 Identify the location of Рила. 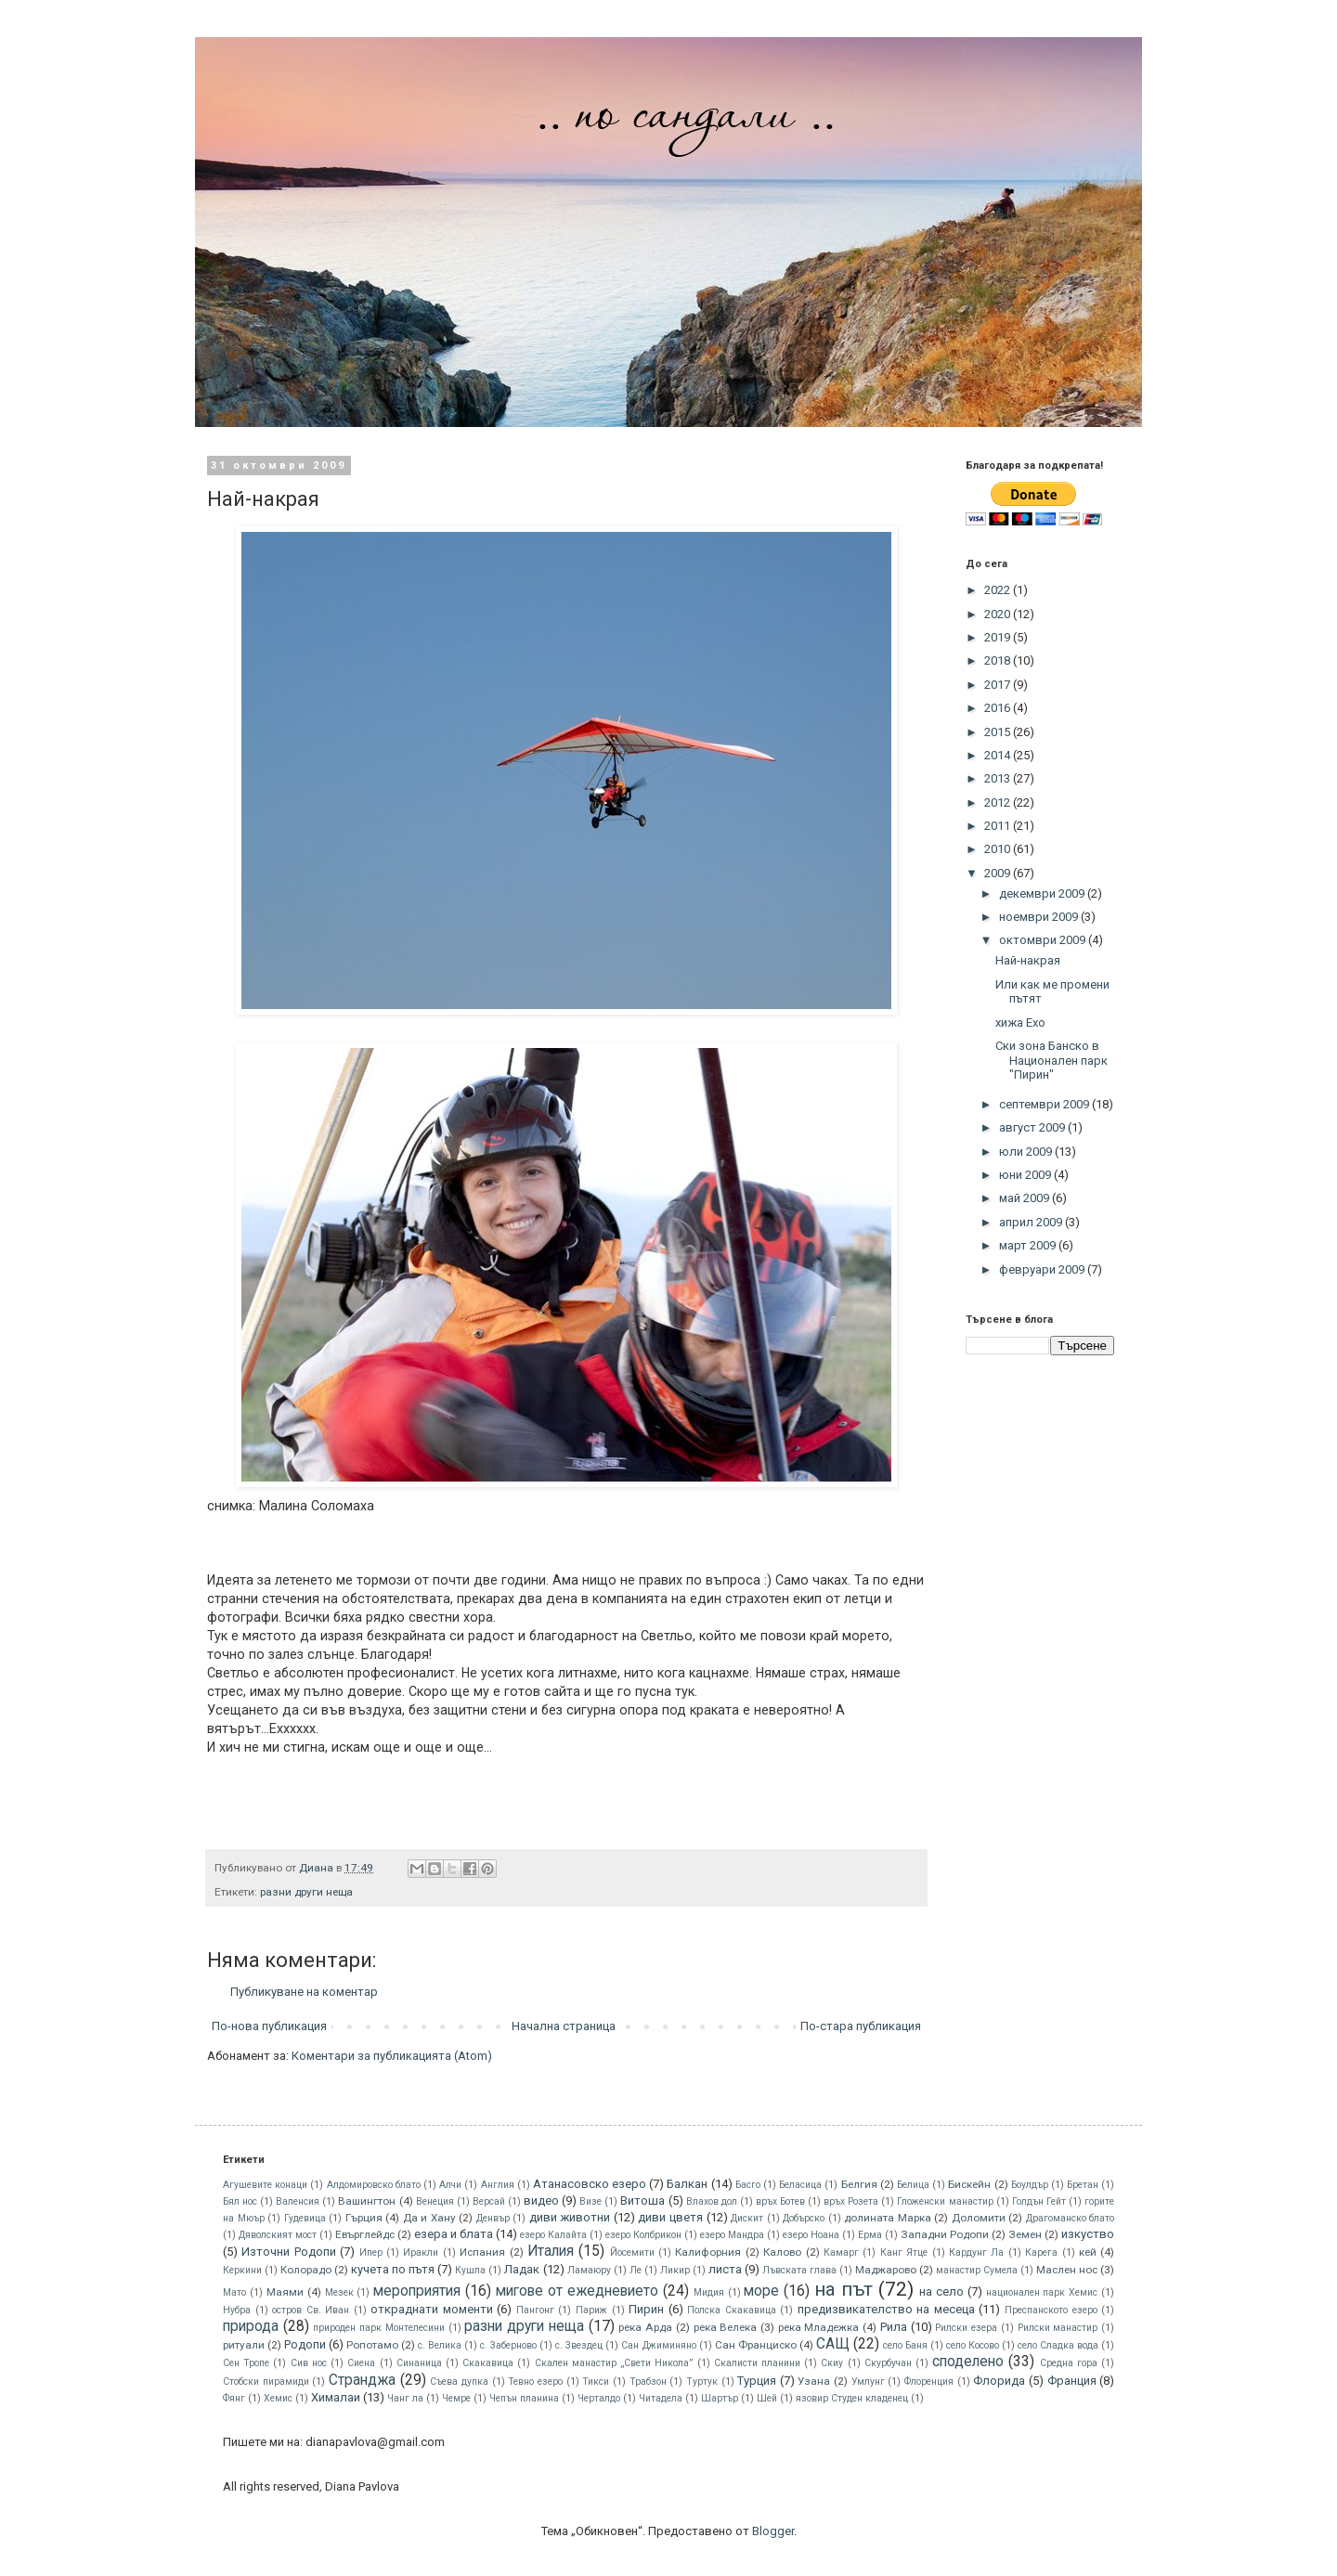
(893, 2327).